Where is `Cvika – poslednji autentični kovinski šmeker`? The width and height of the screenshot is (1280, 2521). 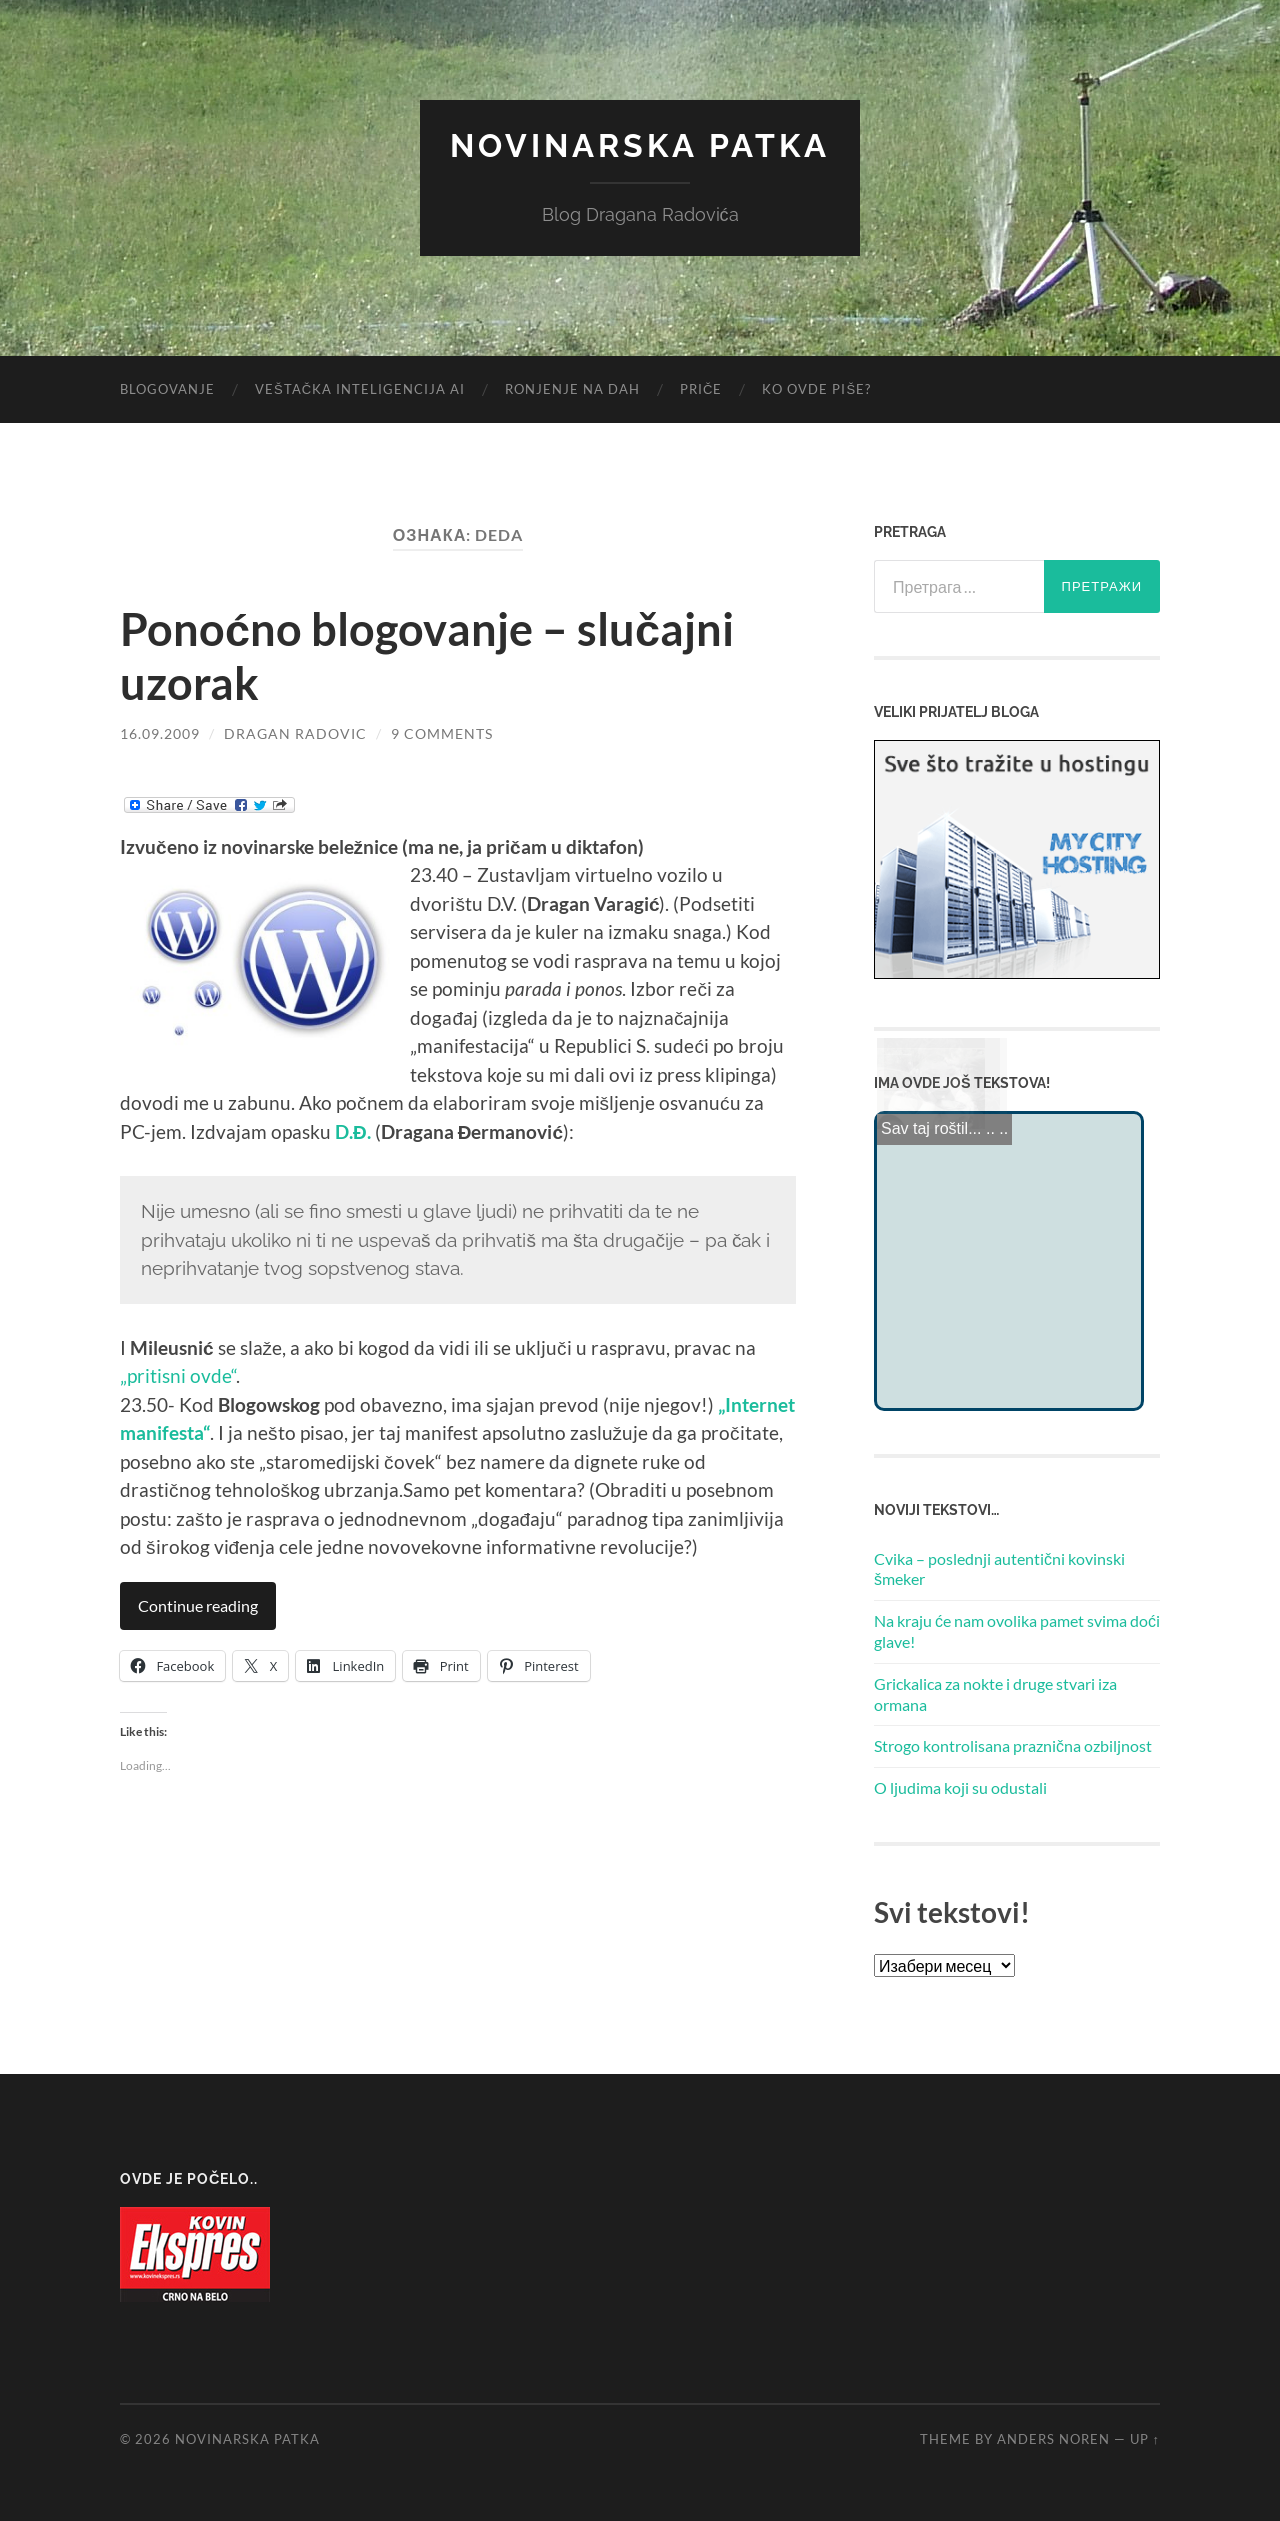
Cvika – poslednji autentični kovinski šmeker is located at coordinates (999, 1569).